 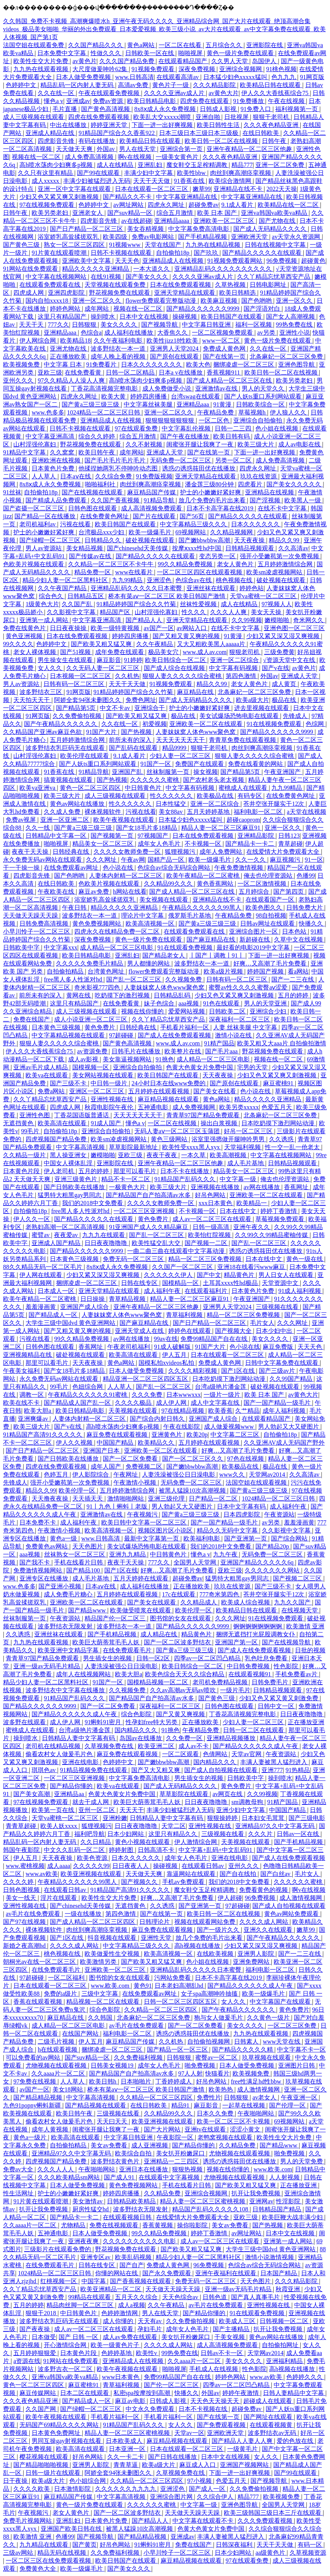 What do you see at coordinates (310, 1650) in the screenshot?
I see `日批的视频` at bounding box center [310, 1650].